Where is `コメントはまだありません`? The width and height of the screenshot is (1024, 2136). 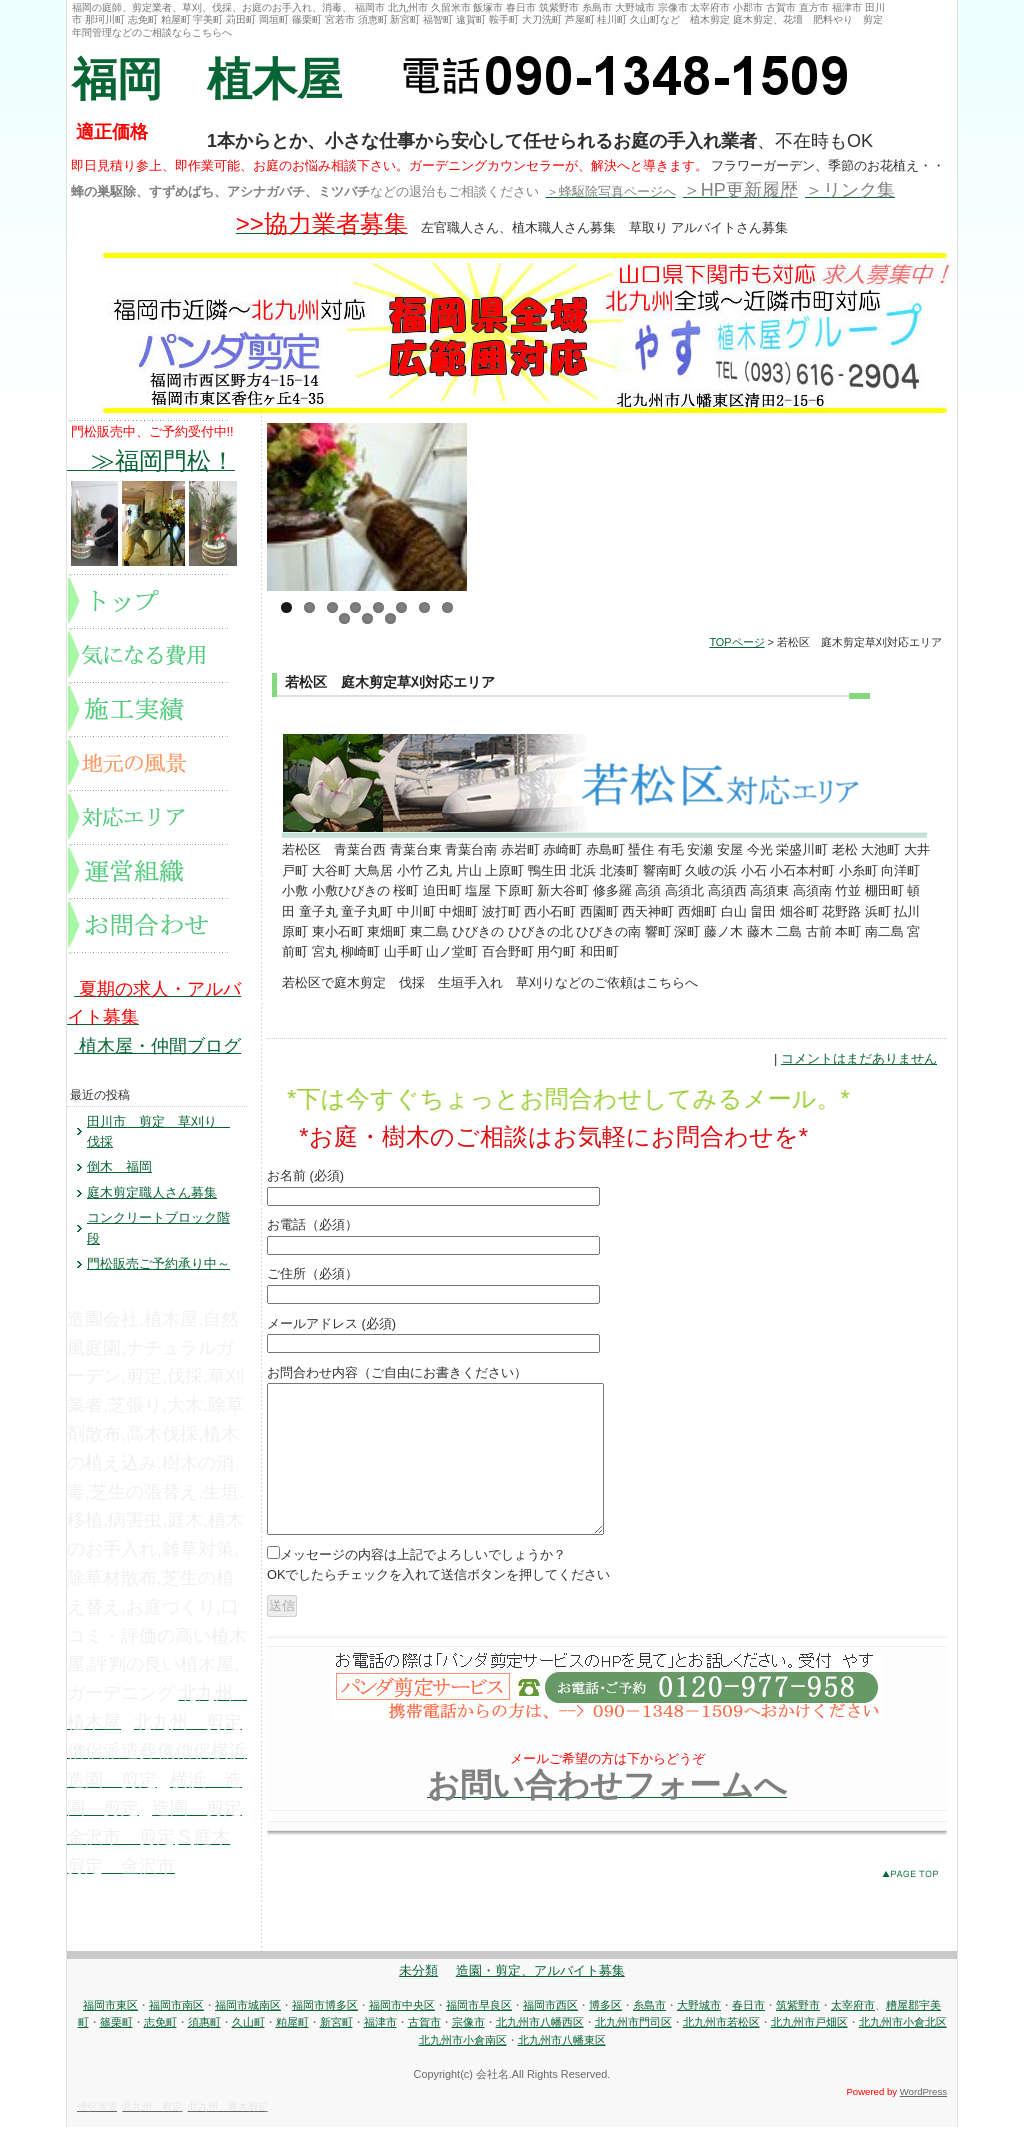 コメントはまだありません is located at coordinates (859, 1058).